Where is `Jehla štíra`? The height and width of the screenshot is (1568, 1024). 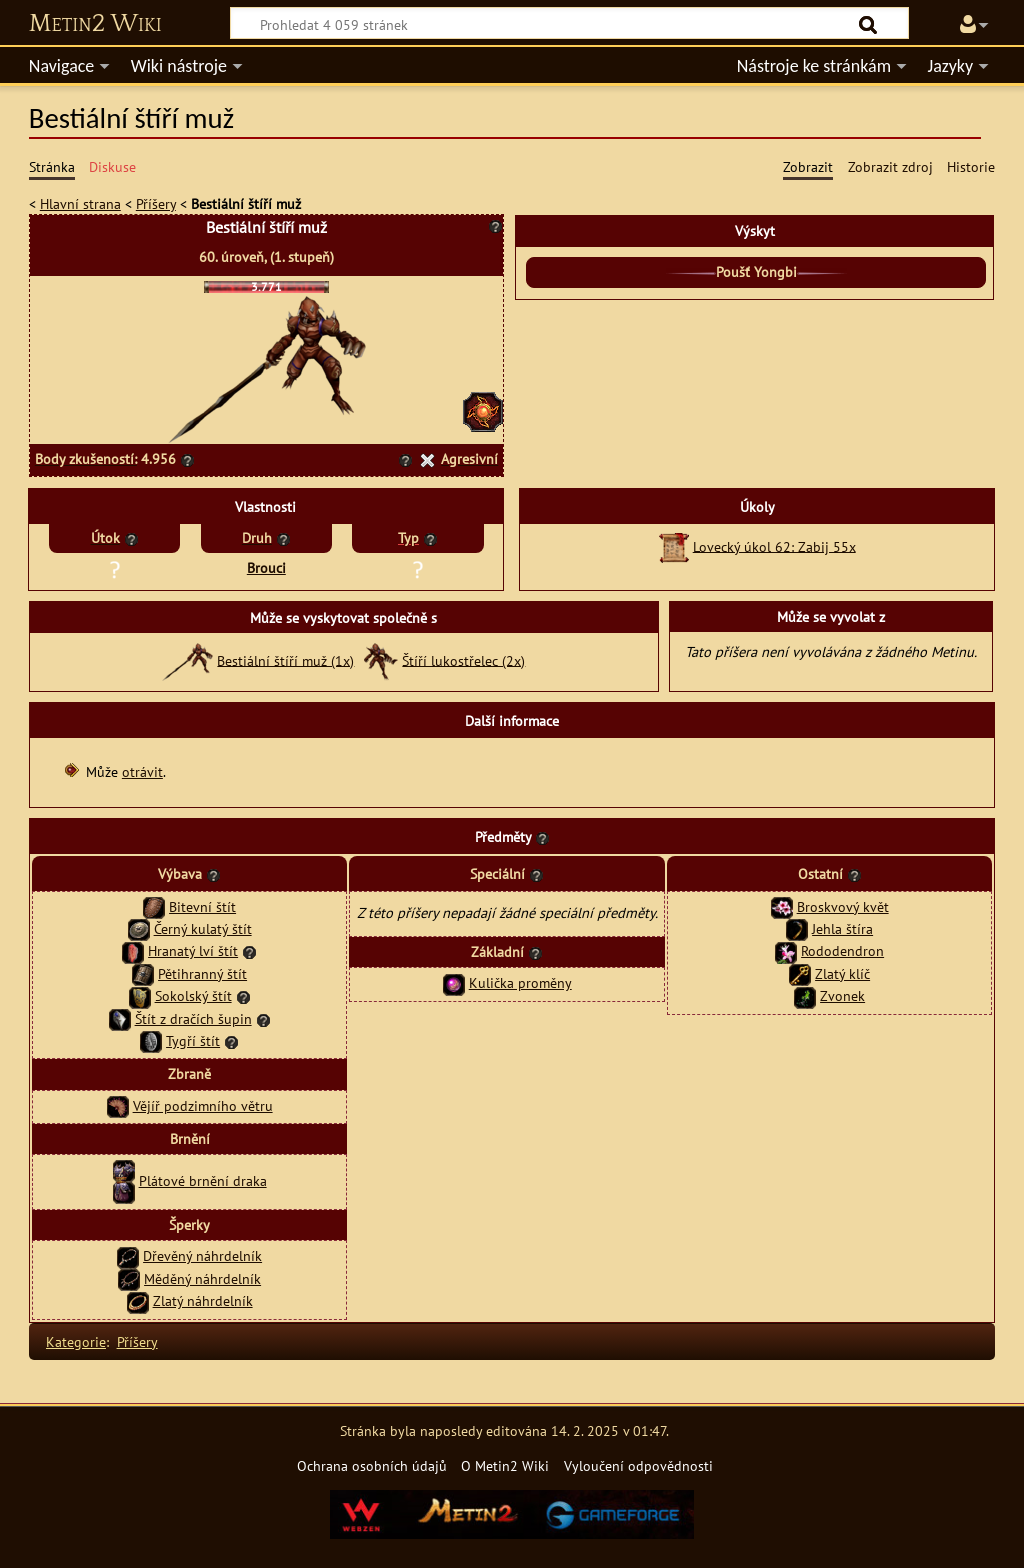
Jehla štíra is located at coordinates (842, 928).